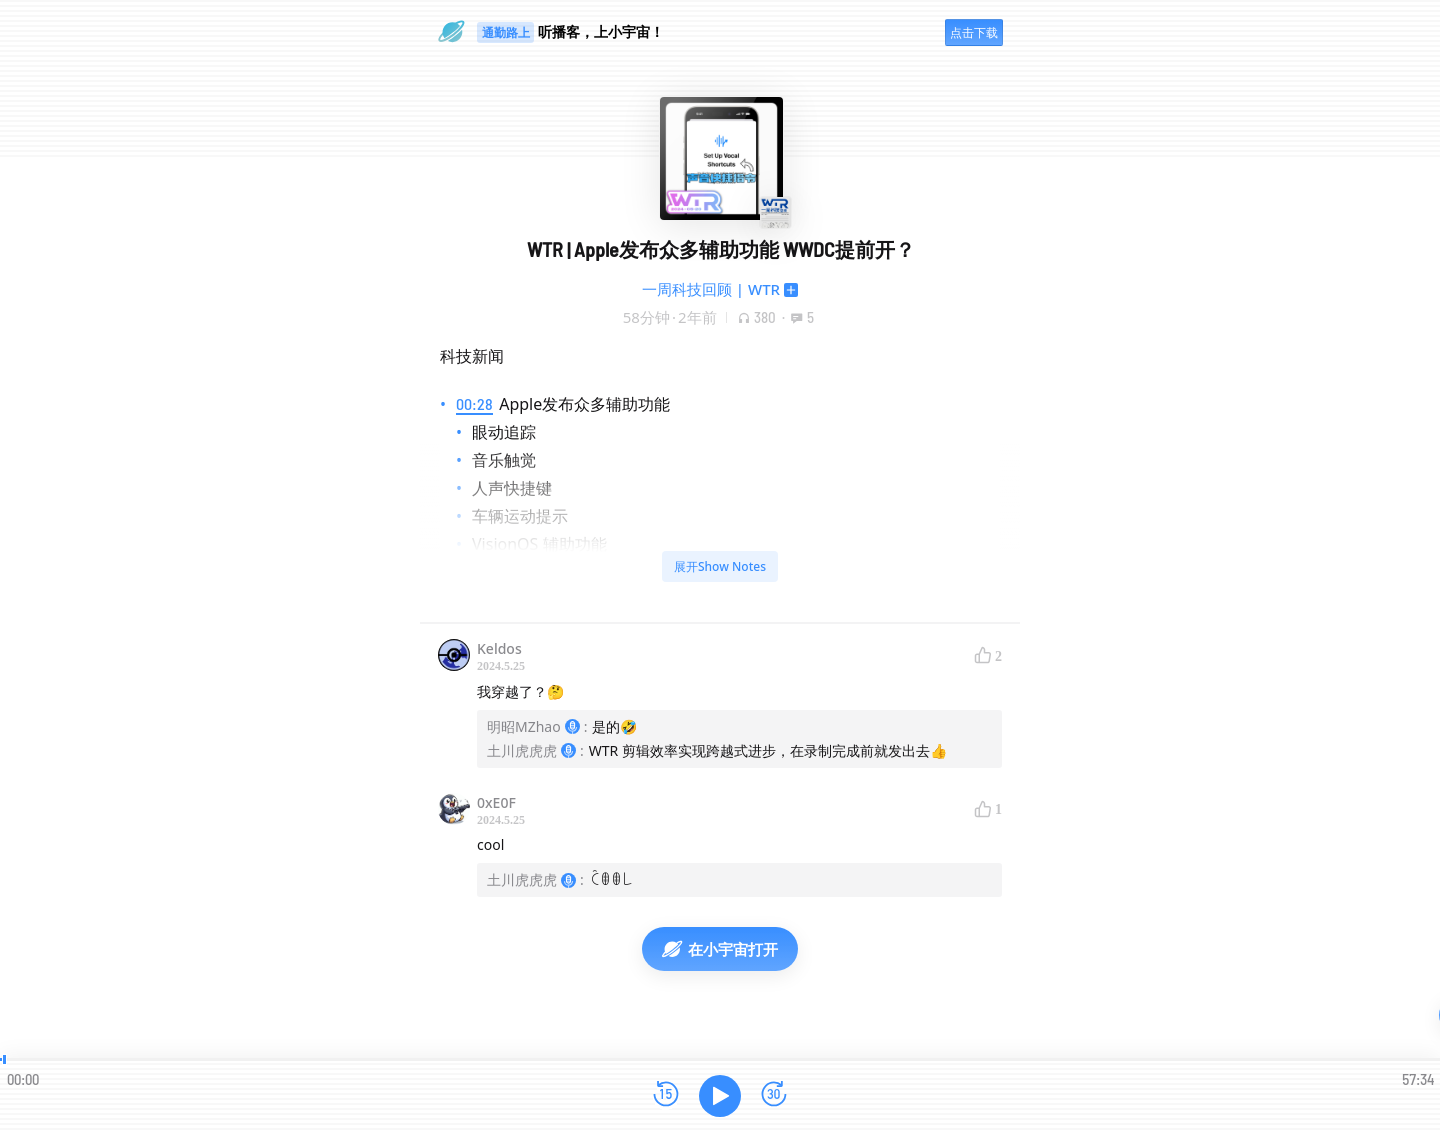 The image size is (1440, 1133). I want to click on [后退15秒], so click(666, 1095).